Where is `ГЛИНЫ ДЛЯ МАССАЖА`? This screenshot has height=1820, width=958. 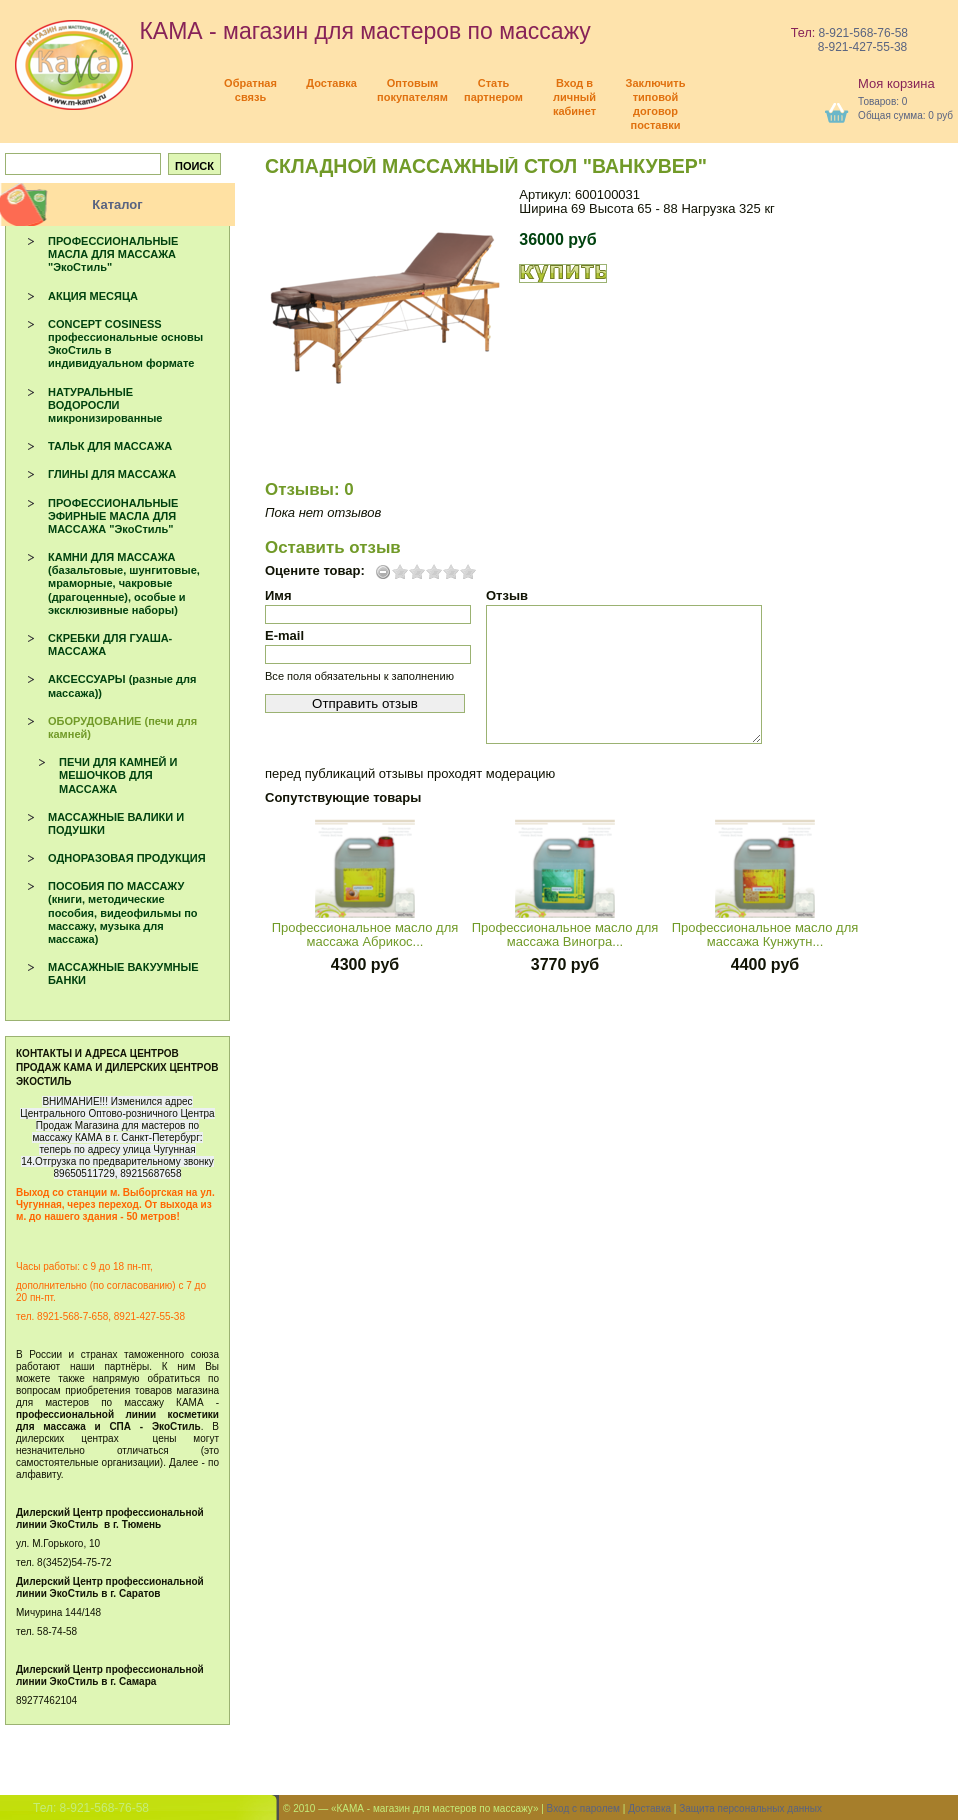
ГЛИНЫ ДЛЯ МАССАЖА is located at coordinates (112, 474).